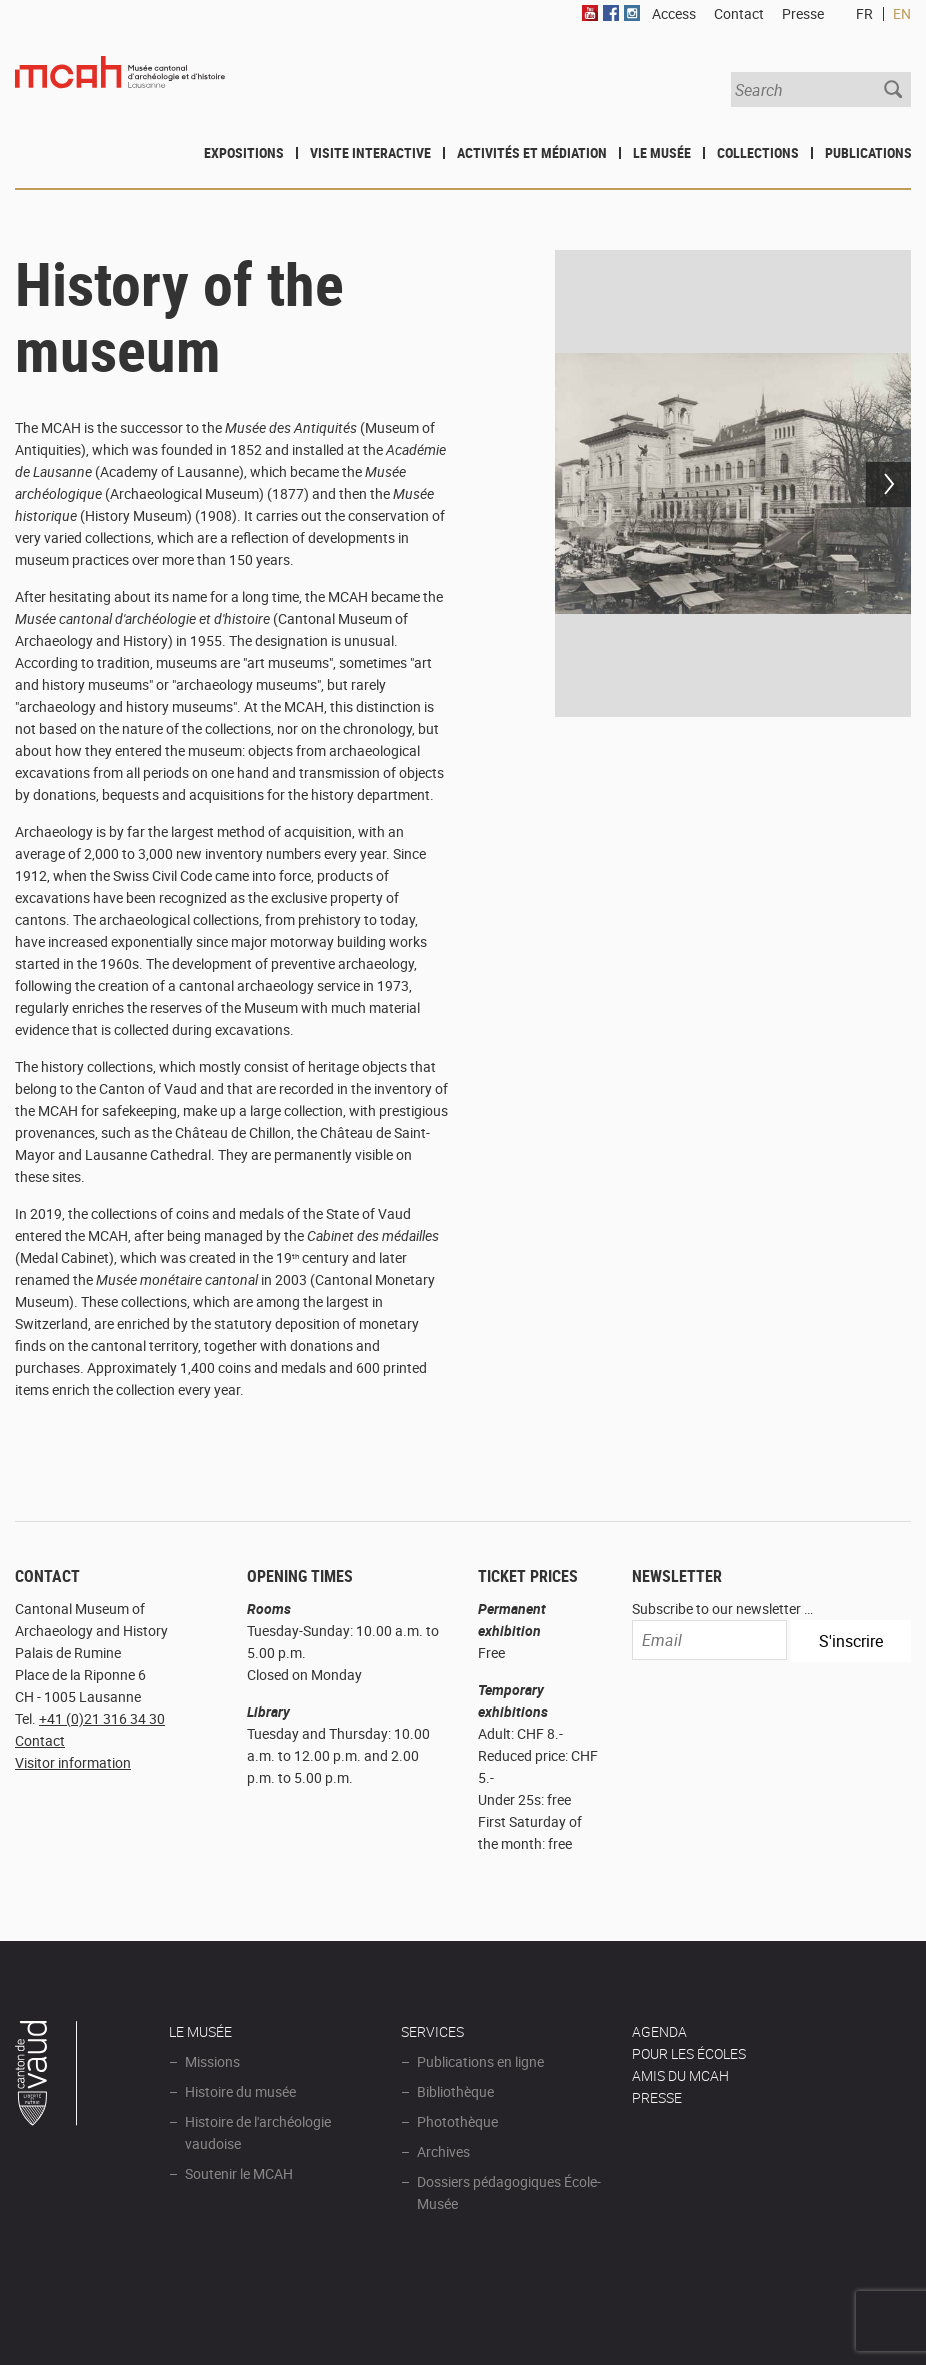 This screenshot has height=2365, width=926. What do you see at coordinates (239, 2173) in the screenshot?
I see `Soutenir le MCAH` at bounding box center [239, 2173].